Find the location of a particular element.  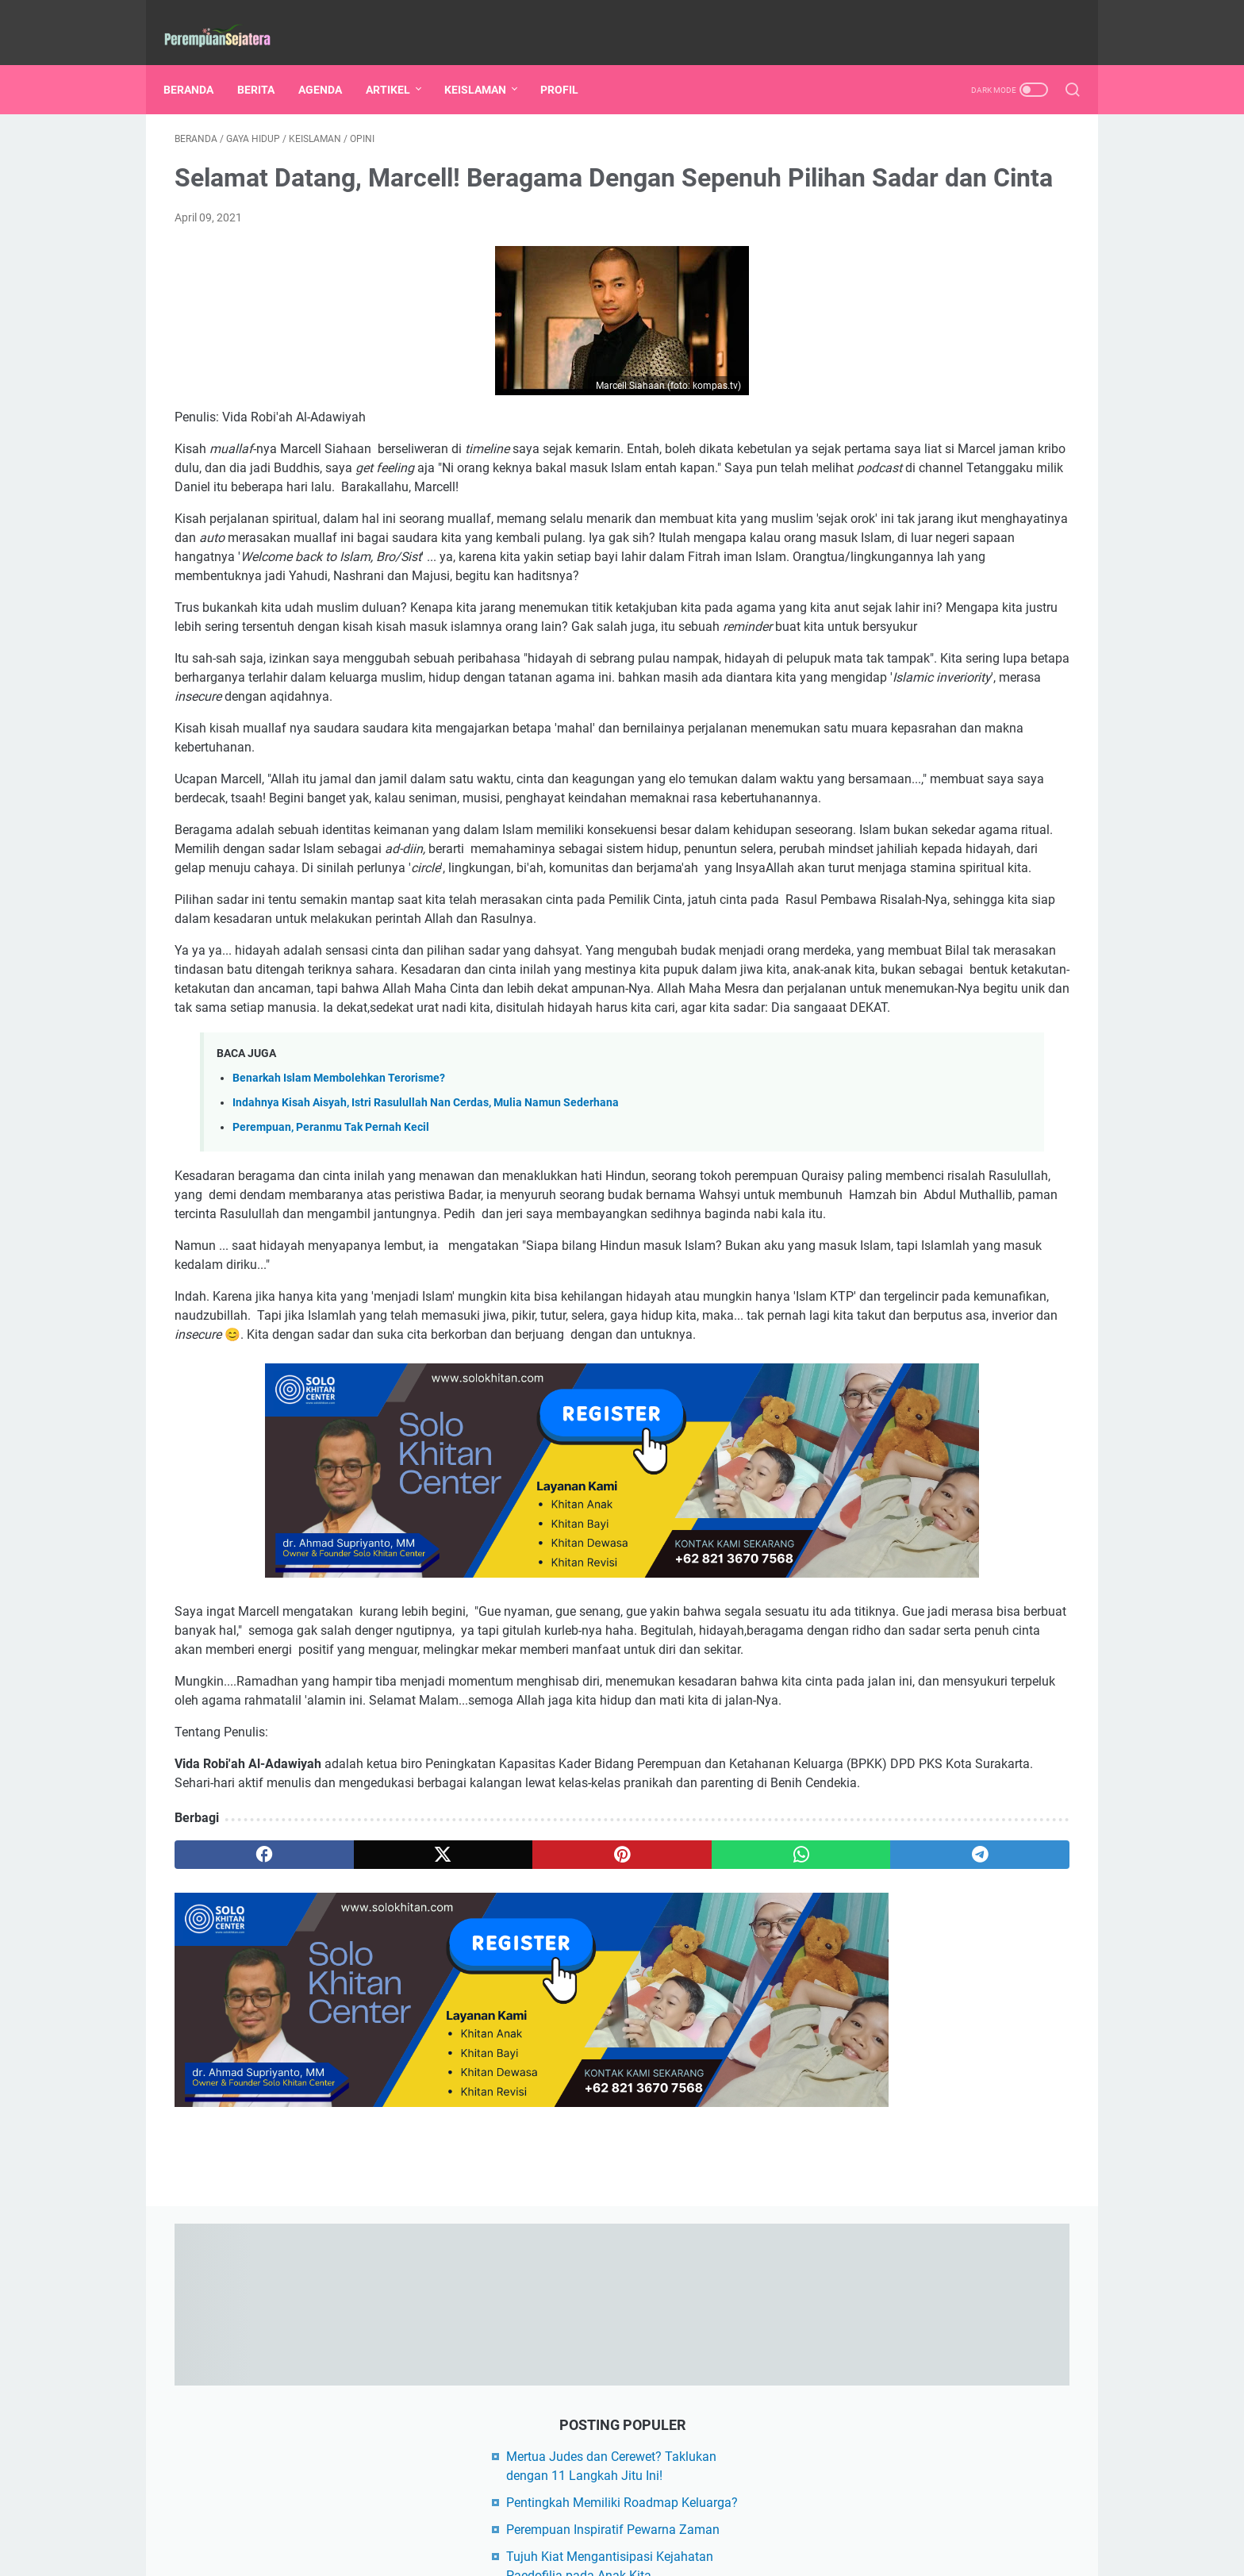

Benarkah Islam Membolehkan Terorisme? is located at coordinates (338, 1310).